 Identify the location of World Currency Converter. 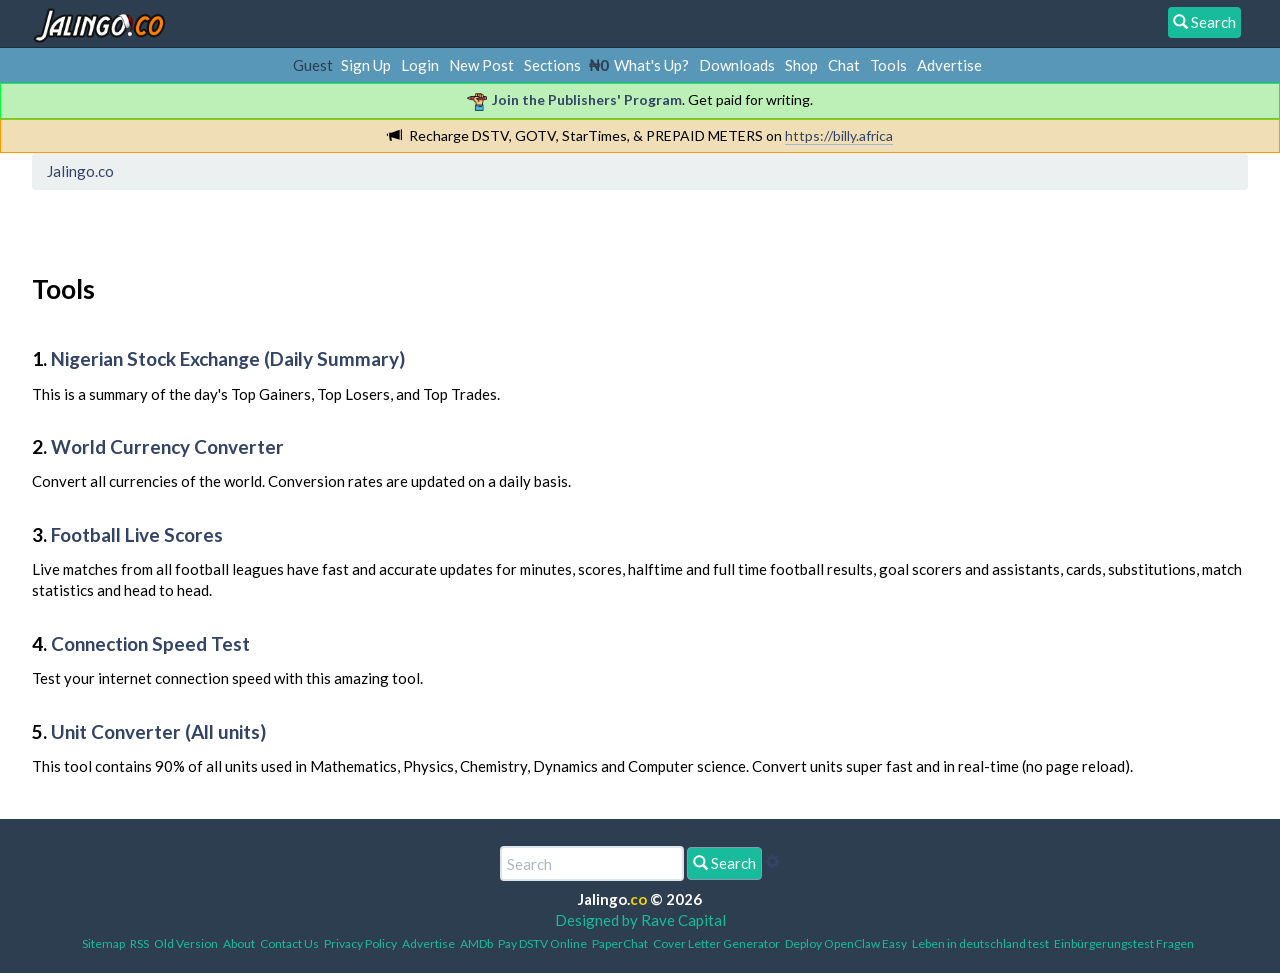
(167, 446).